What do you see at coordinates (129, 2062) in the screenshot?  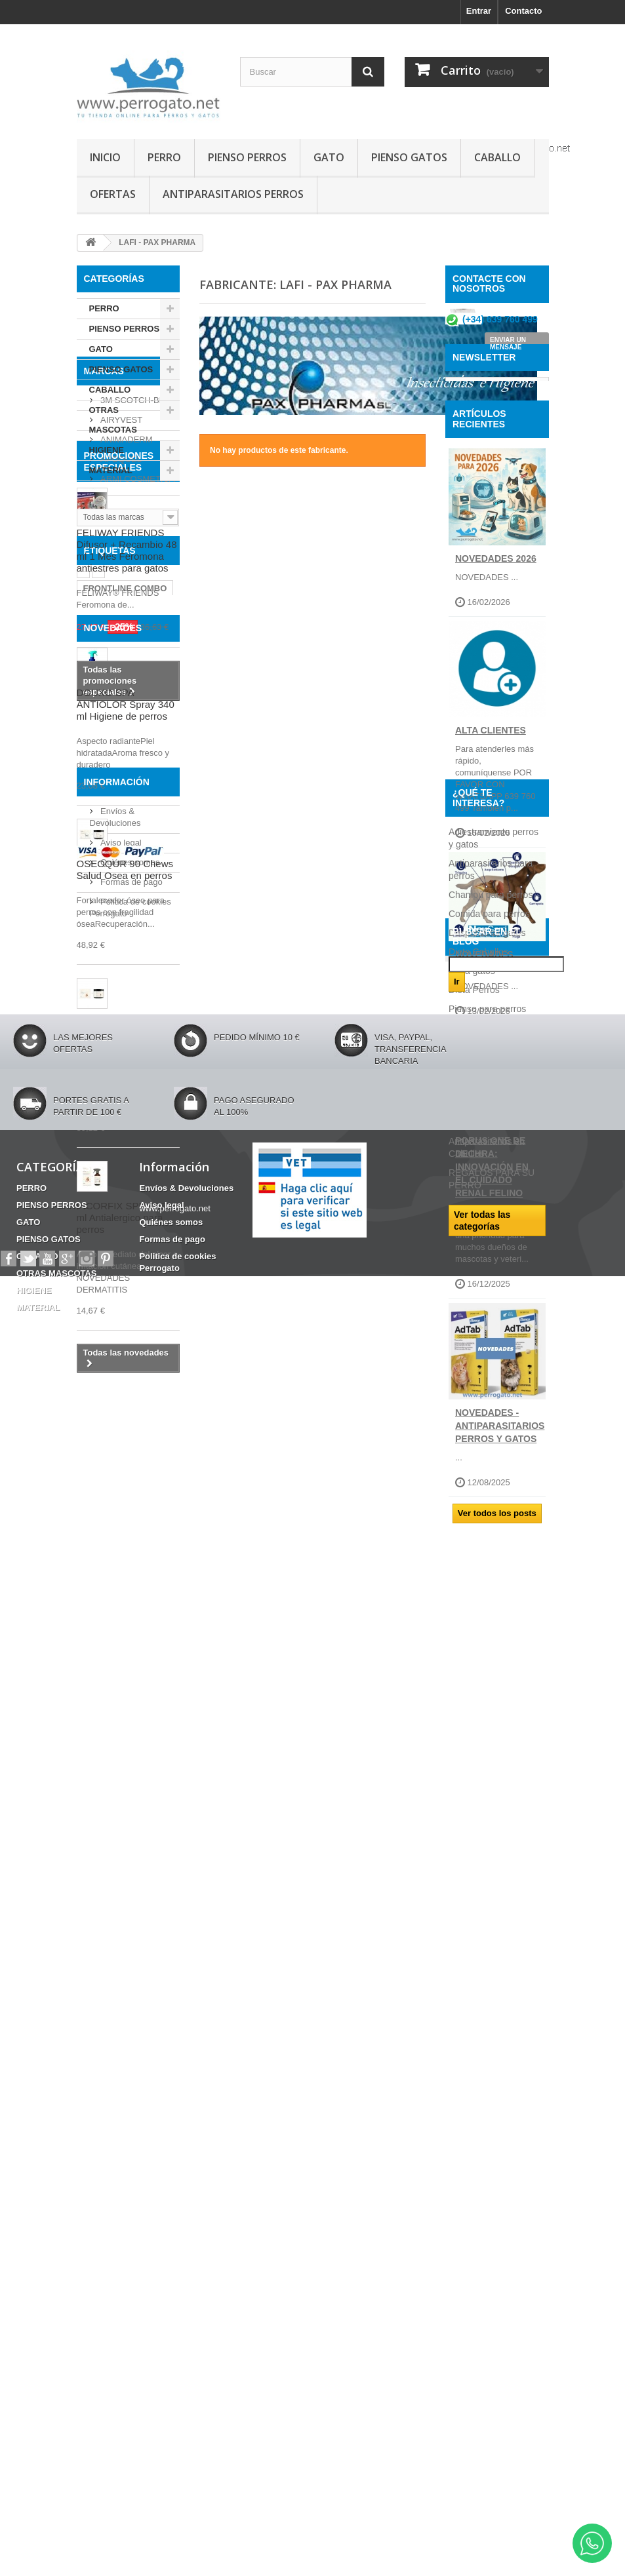 I see `Quiénes somos` at bounding box center [129, 2062].